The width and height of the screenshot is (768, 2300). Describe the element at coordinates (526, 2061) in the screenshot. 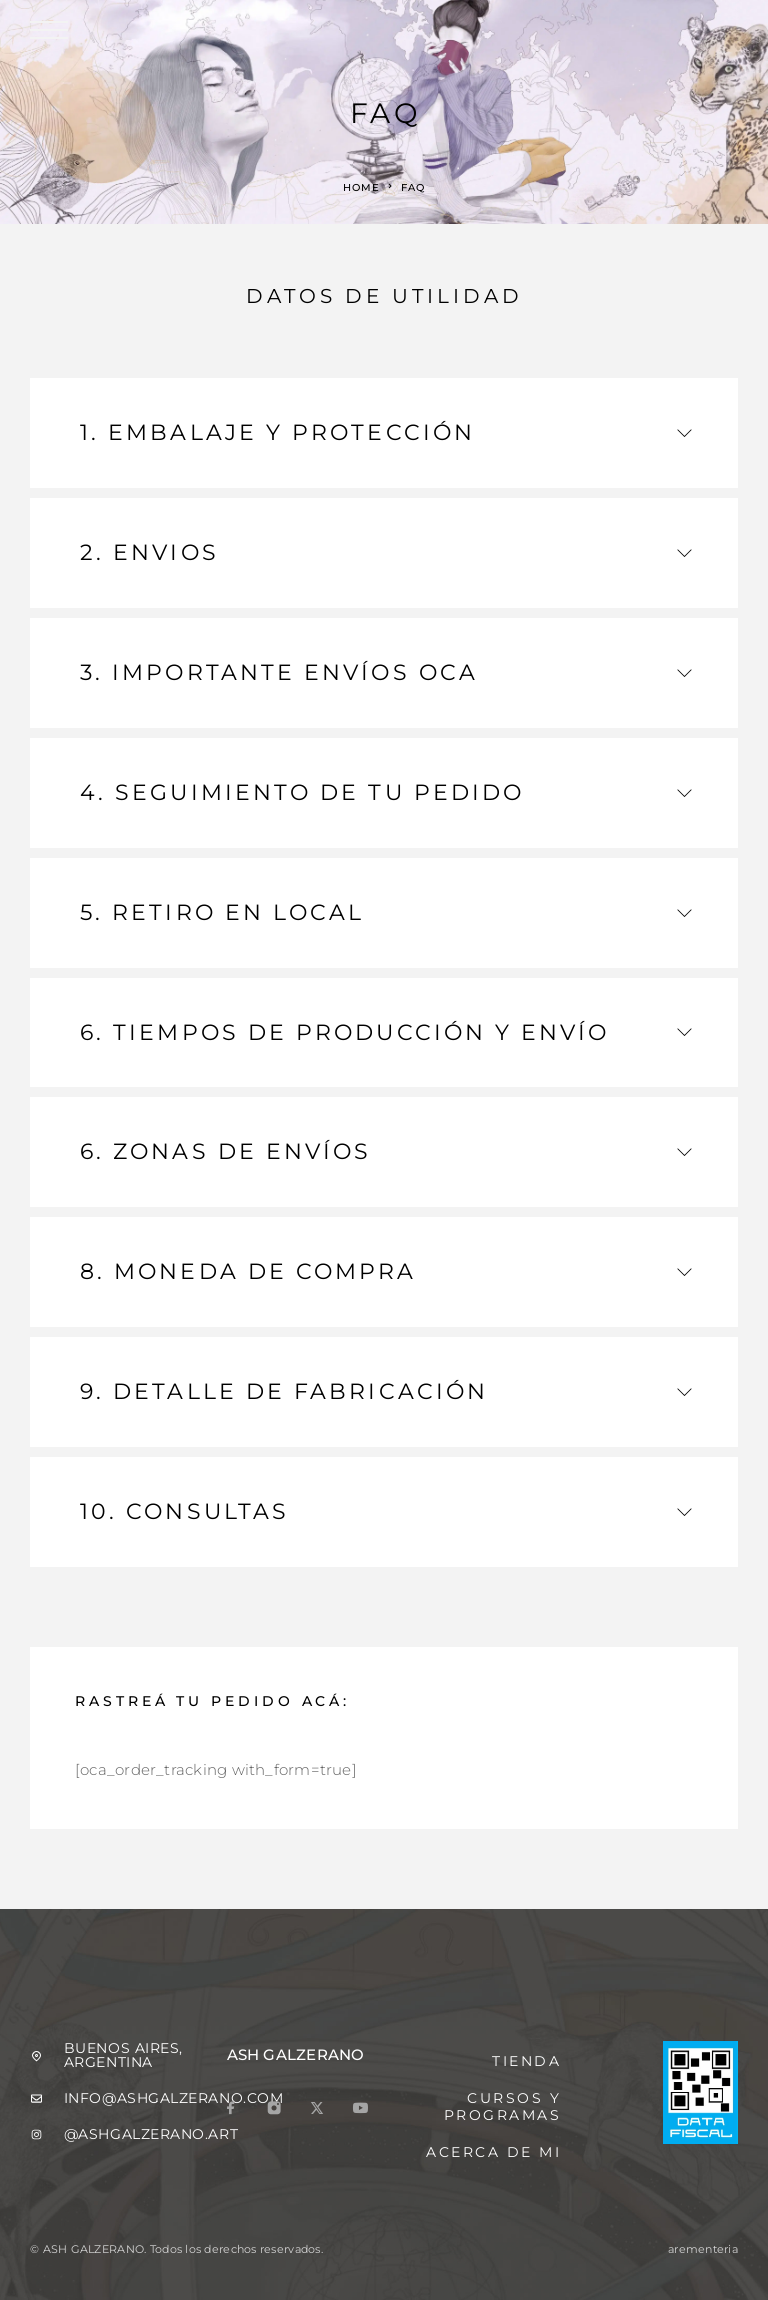

I see `tienda` at that location.